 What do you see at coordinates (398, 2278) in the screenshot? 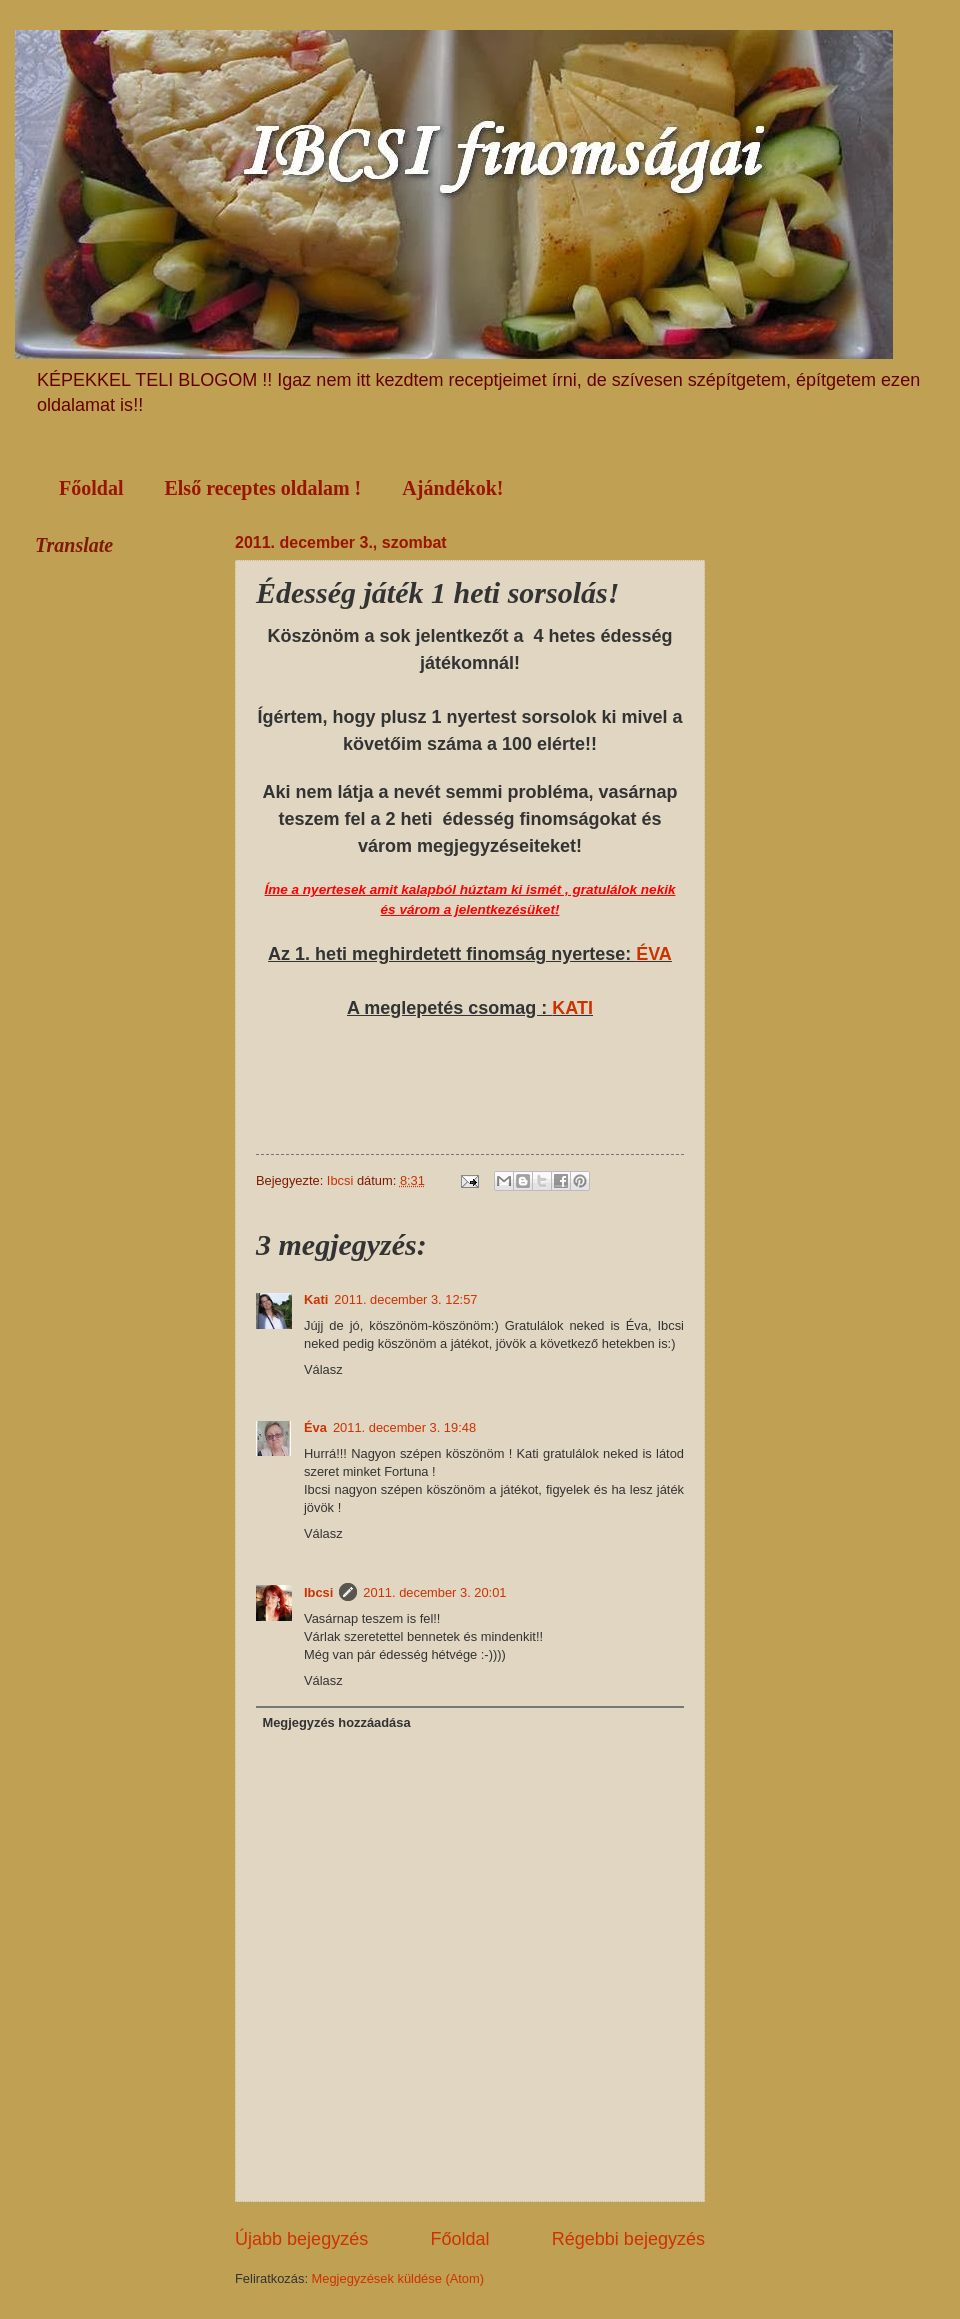
I see `Megjegyzések küldése (Atom)` at bounding box center [398, 2278].